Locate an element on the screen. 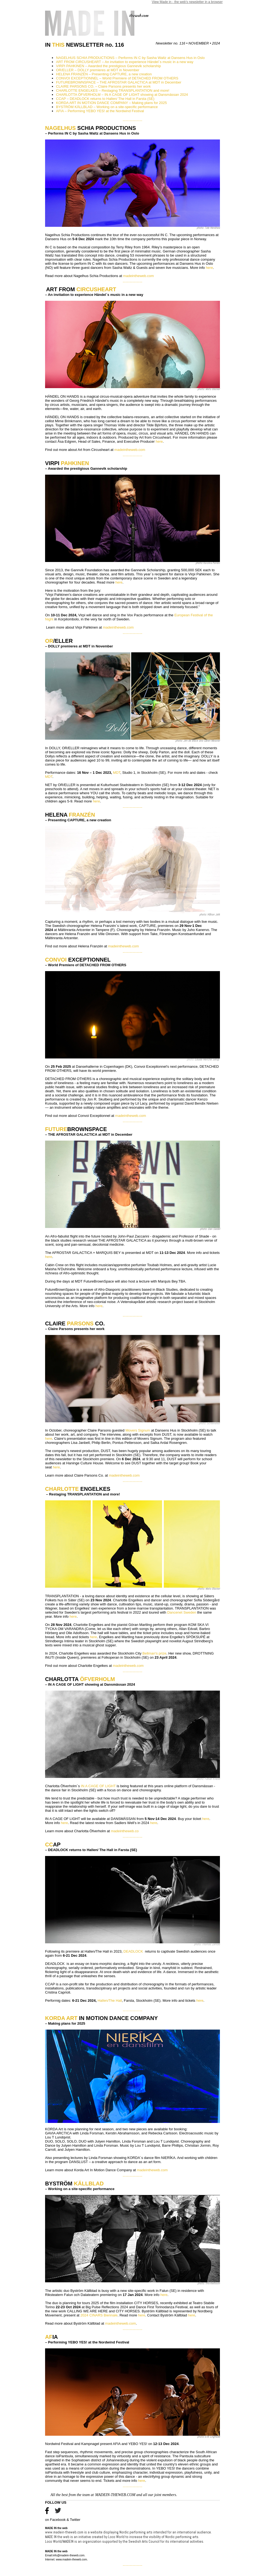 The height and width of the screenshot is (2576, 265). CHARLOTTE ENGELKES – Restaging TRANSPLANTATION and more! is located at coordinates (112, 90).